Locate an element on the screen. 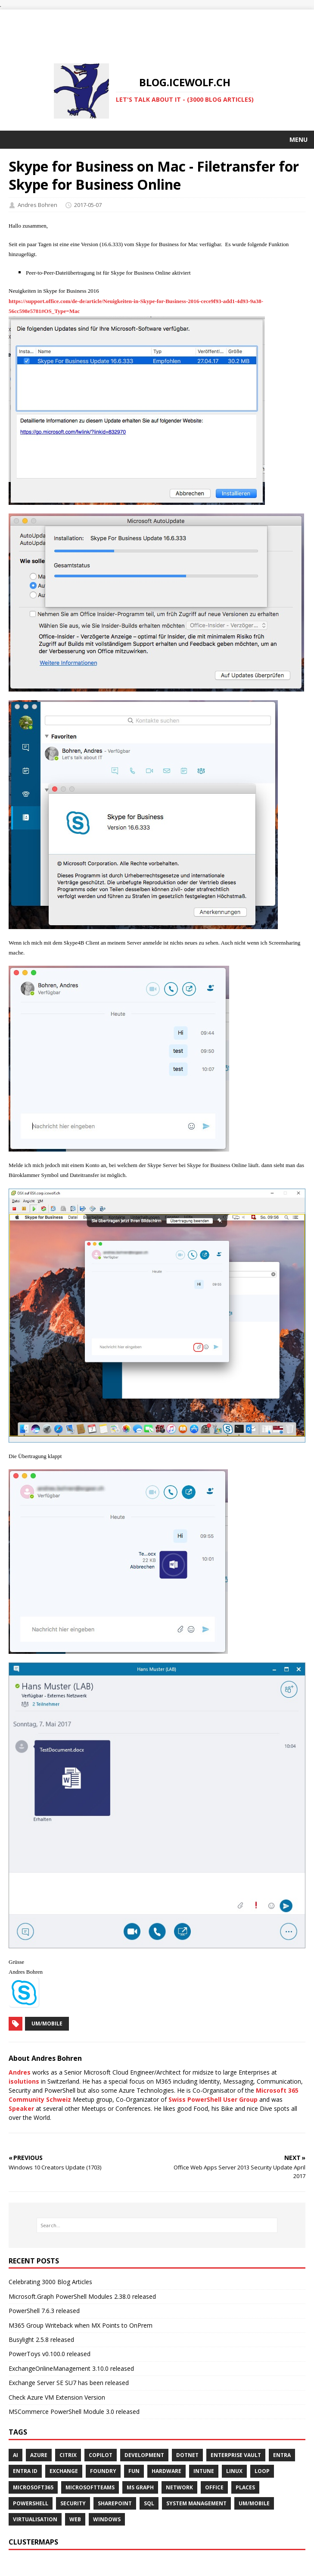  POWERSHELL is located at coordinates (30, 2503).